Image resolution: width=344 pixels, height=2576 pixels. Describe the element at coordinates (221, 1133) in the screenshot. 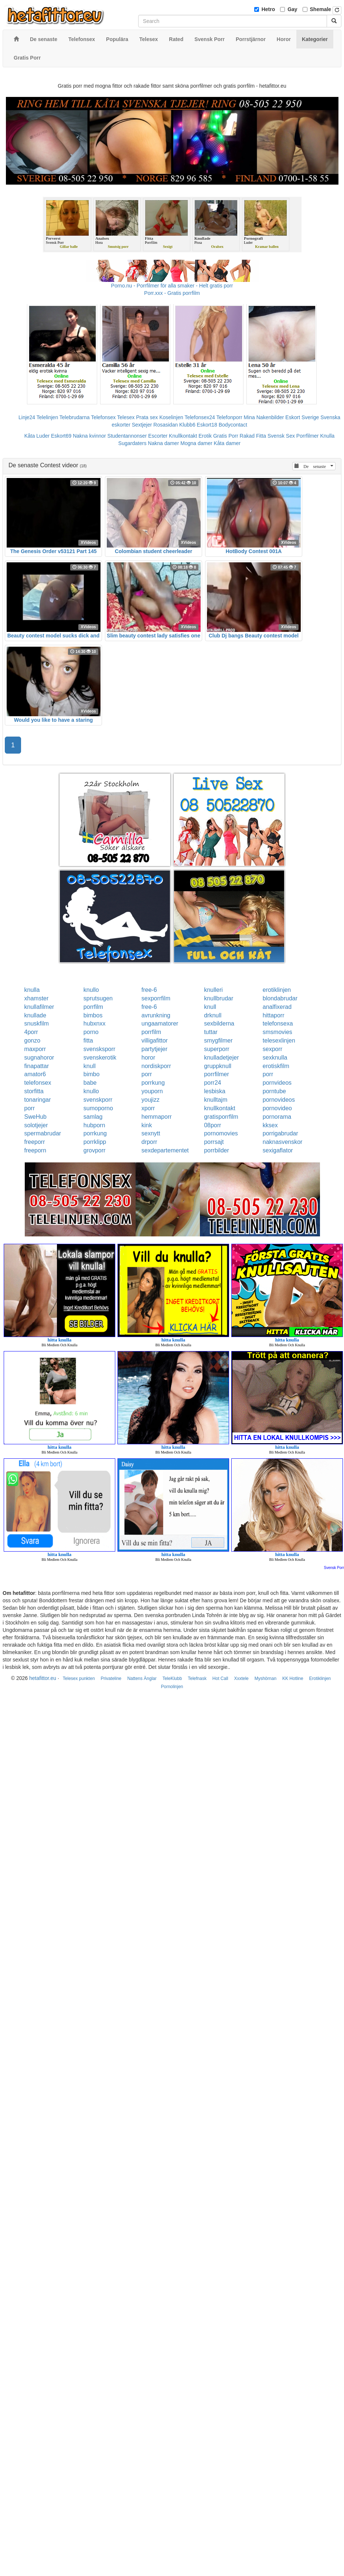

I see `pornomovies` at that location.